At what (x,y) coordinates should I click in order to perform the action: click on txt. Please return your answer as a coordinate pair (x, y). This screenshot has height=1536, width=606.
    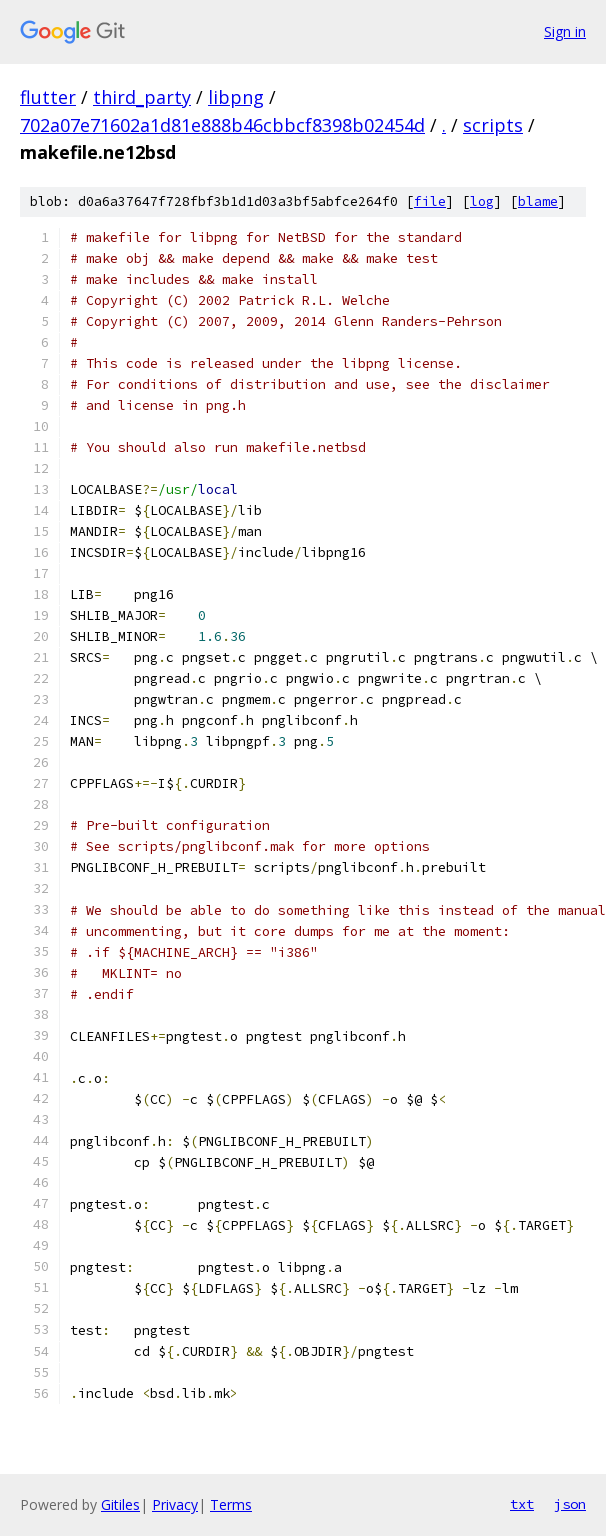
    Looking at the image, I should click on (522, 1504).